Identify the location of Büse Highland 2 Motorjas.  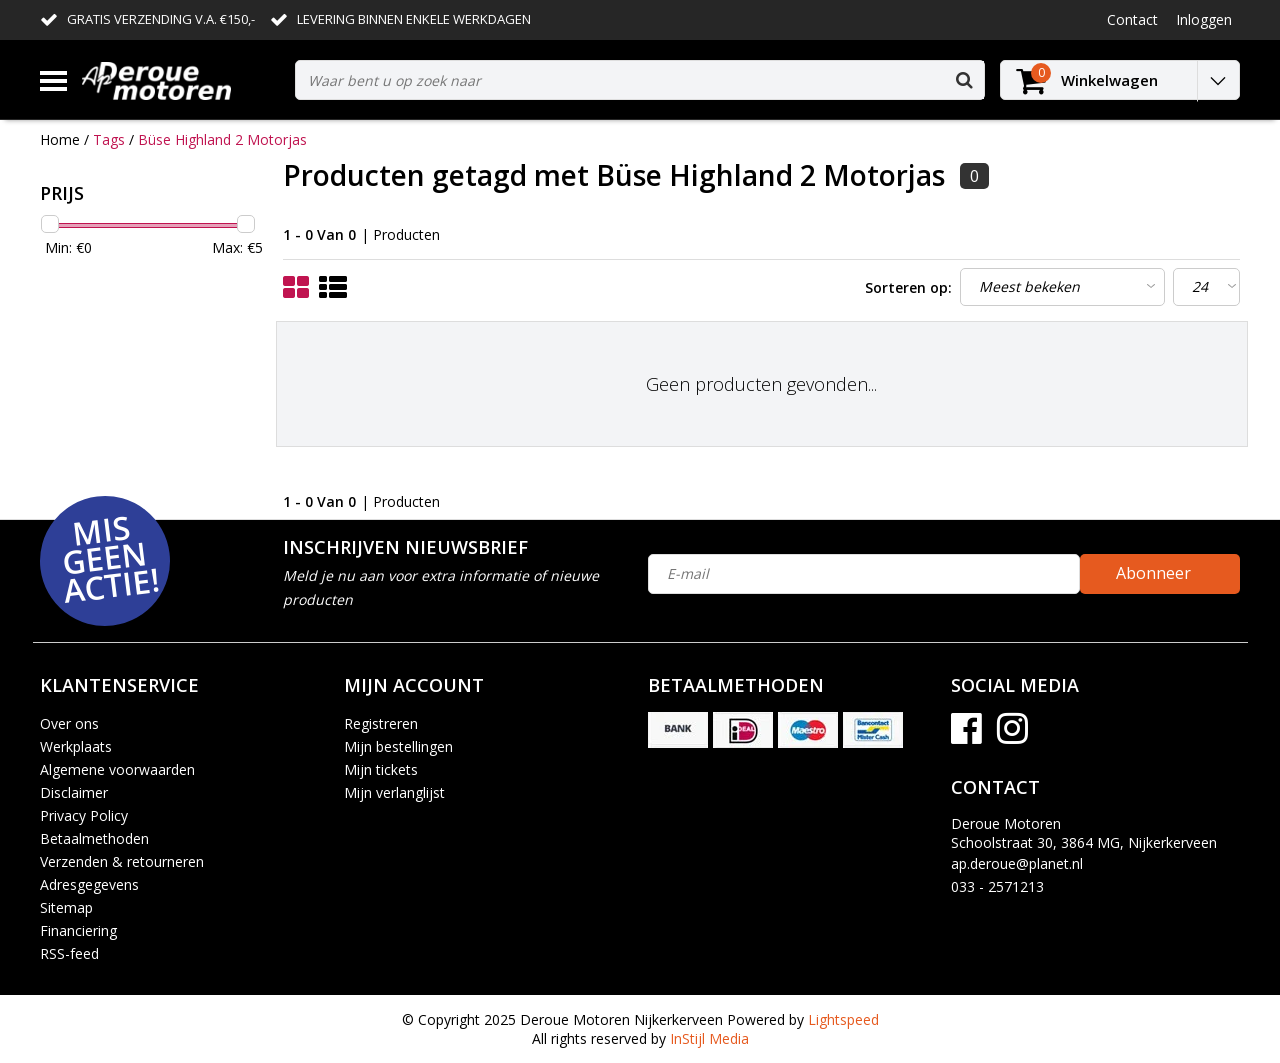
(222, 139).